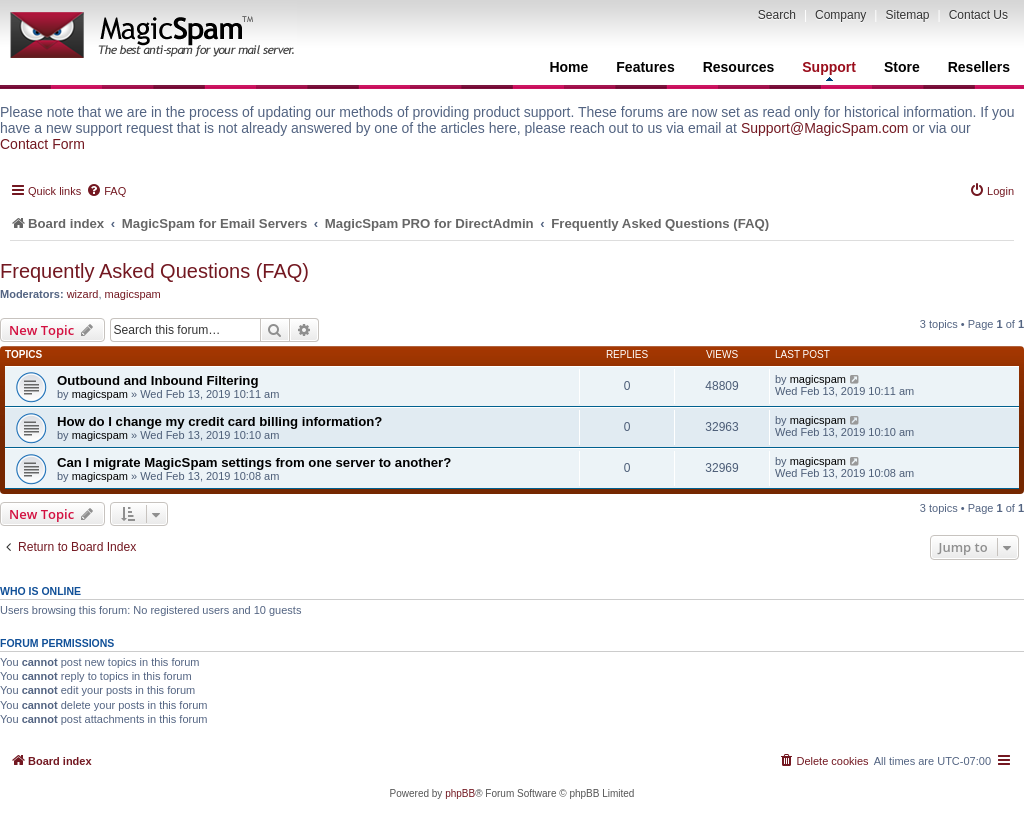 The image size is (1024, 821). Describe the element at coordinates (825, 128) in the screenshot. I see `Support@MagicSpam.com` at that location.